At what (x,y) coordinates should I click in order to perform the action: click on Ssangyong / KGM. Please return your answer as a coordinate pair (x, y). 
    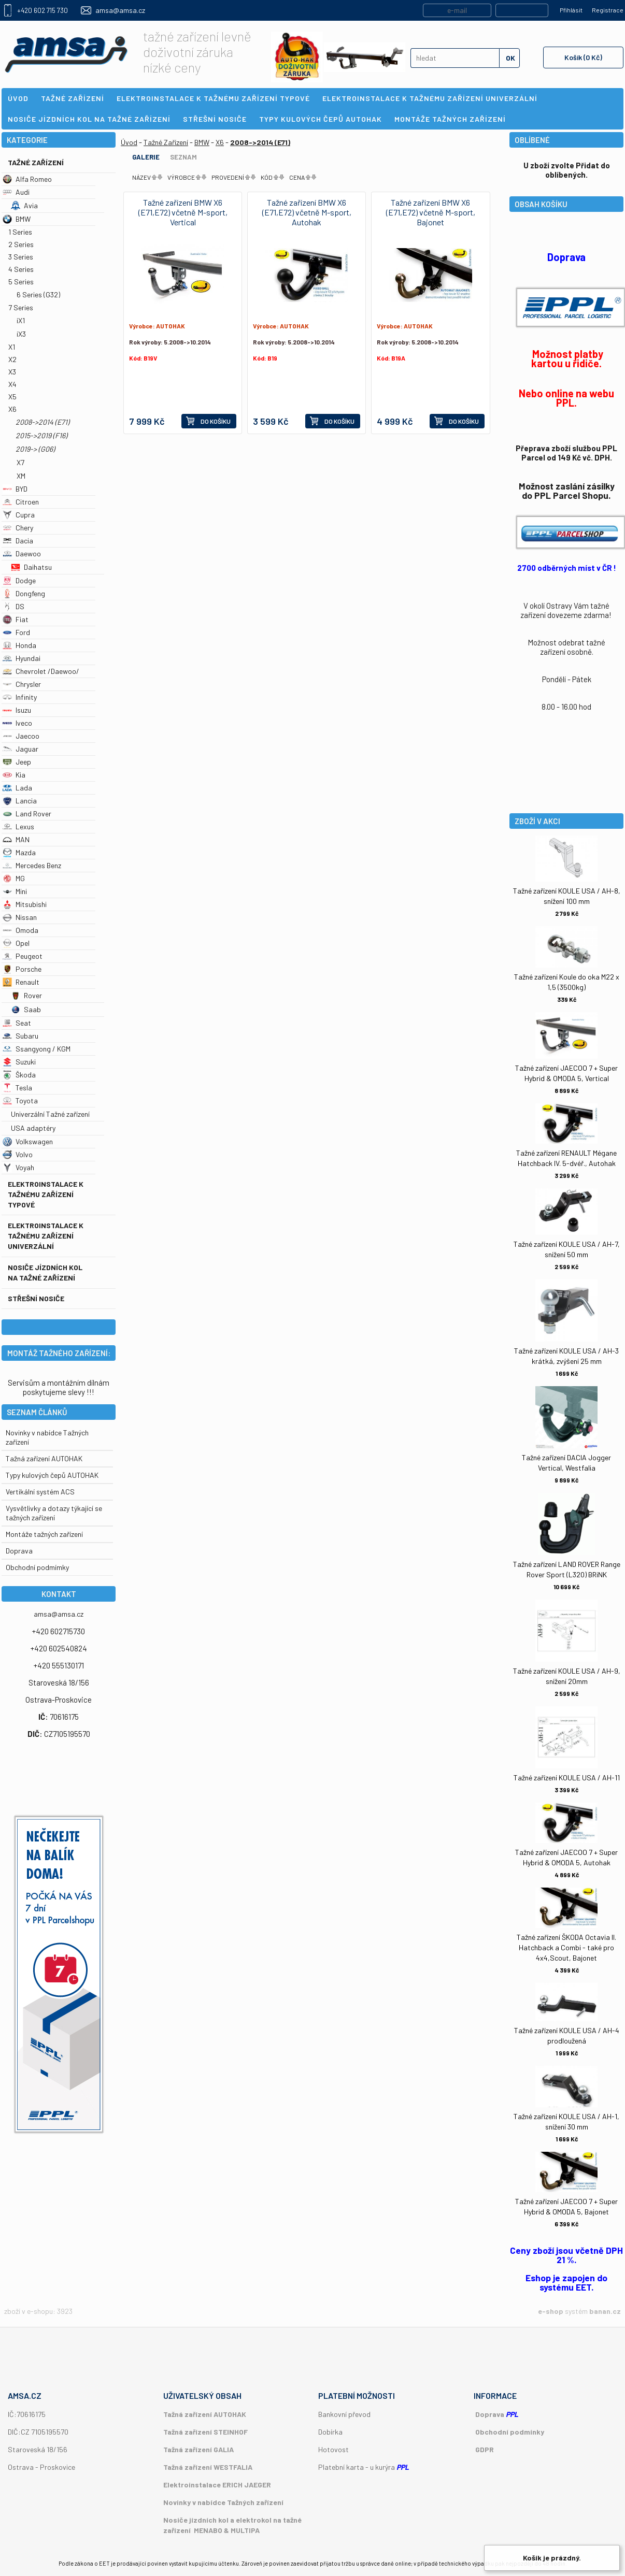
    Looking at the image, I should click on (36, 1048).